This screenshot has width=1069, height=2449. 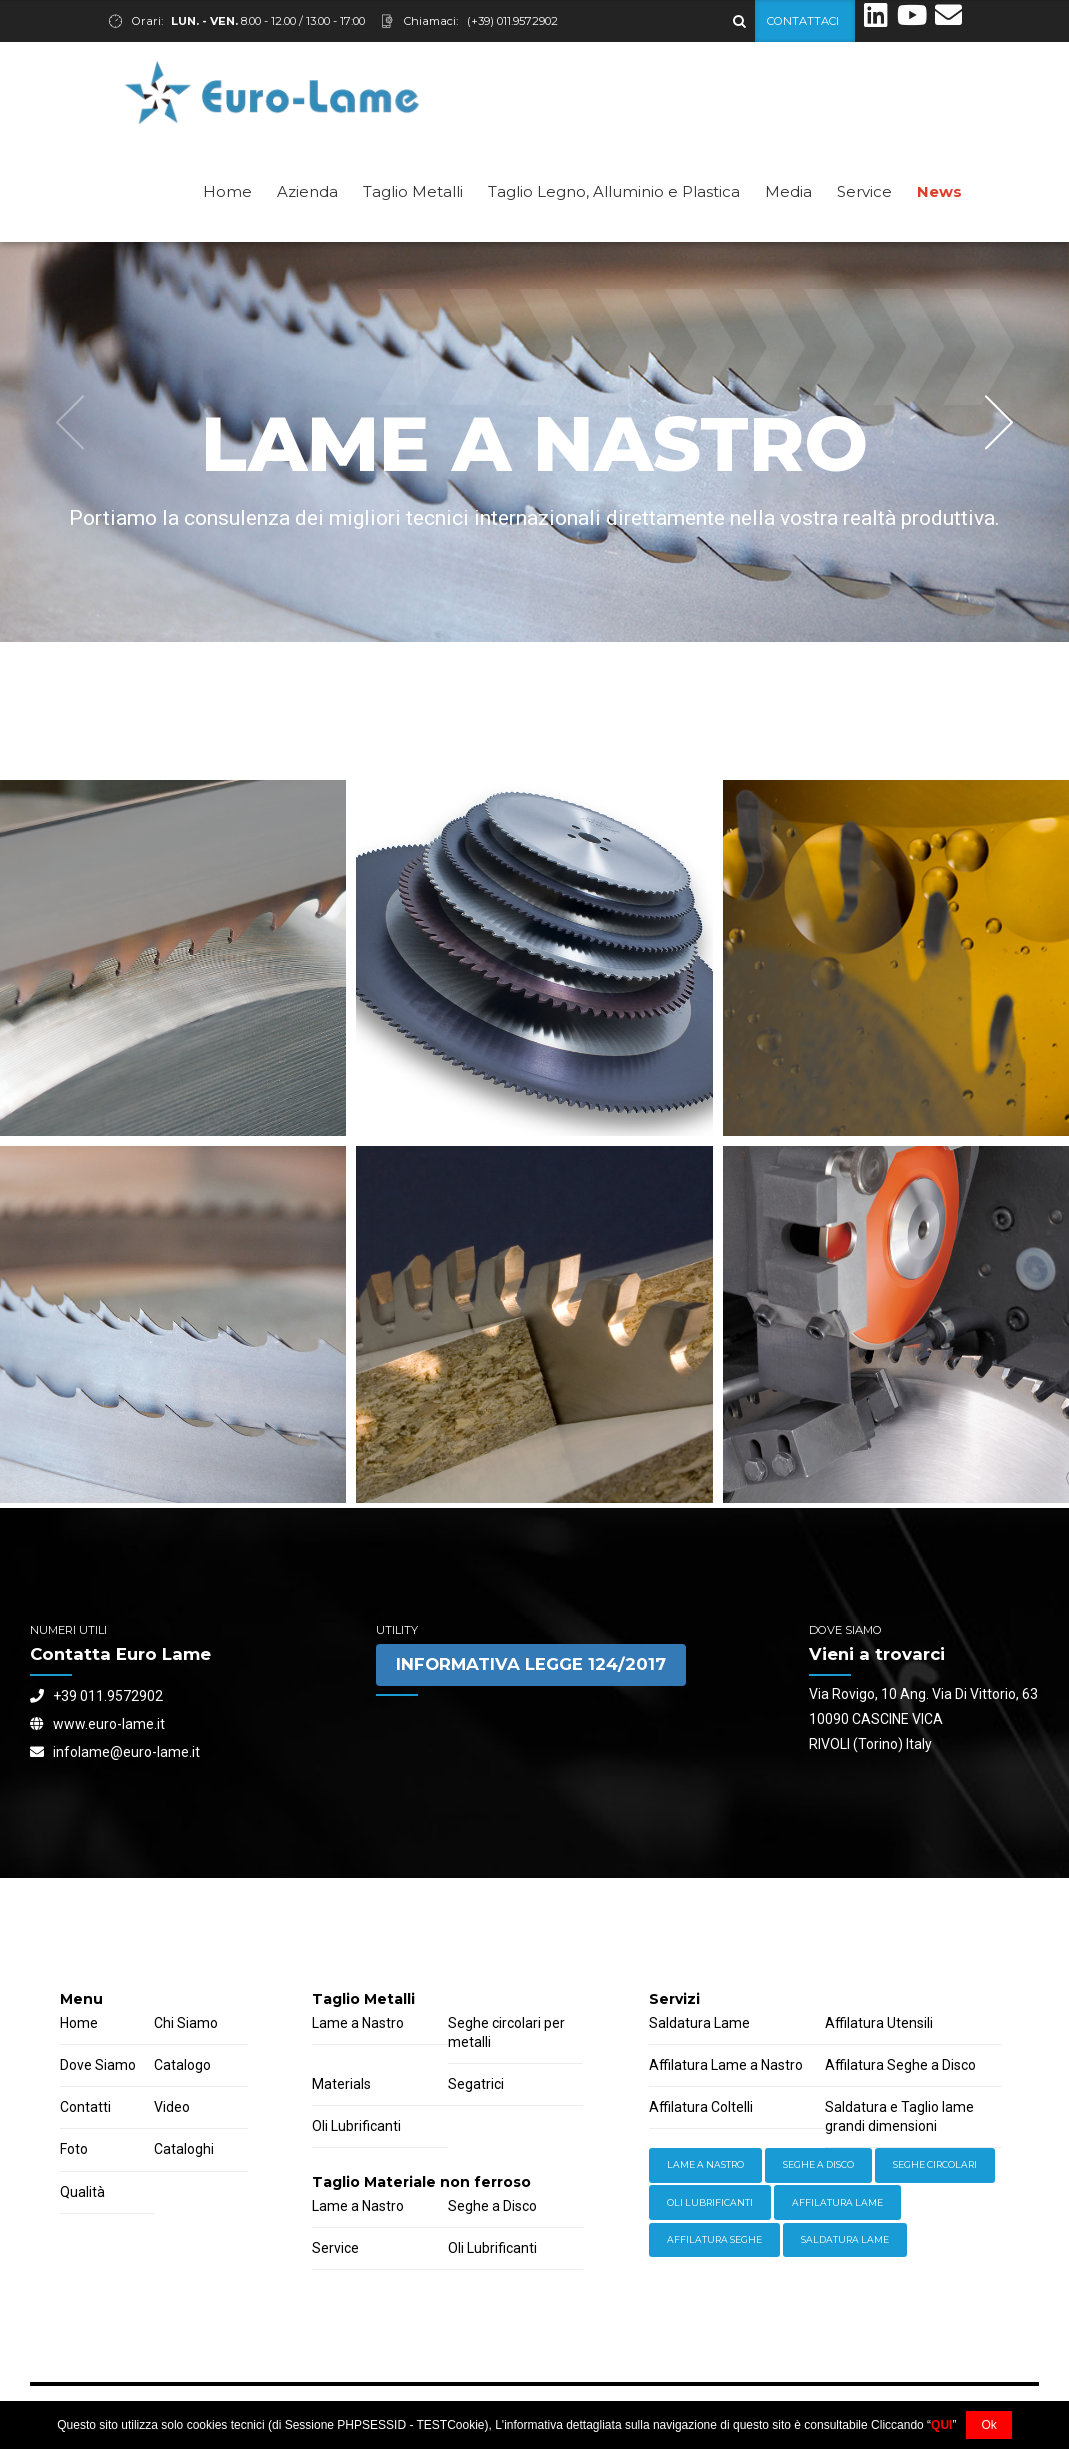 What do you see at coordinates (492, 2206) in the screenshot?
I see `Seghe a Disco` at bounding box center [492, 2206].